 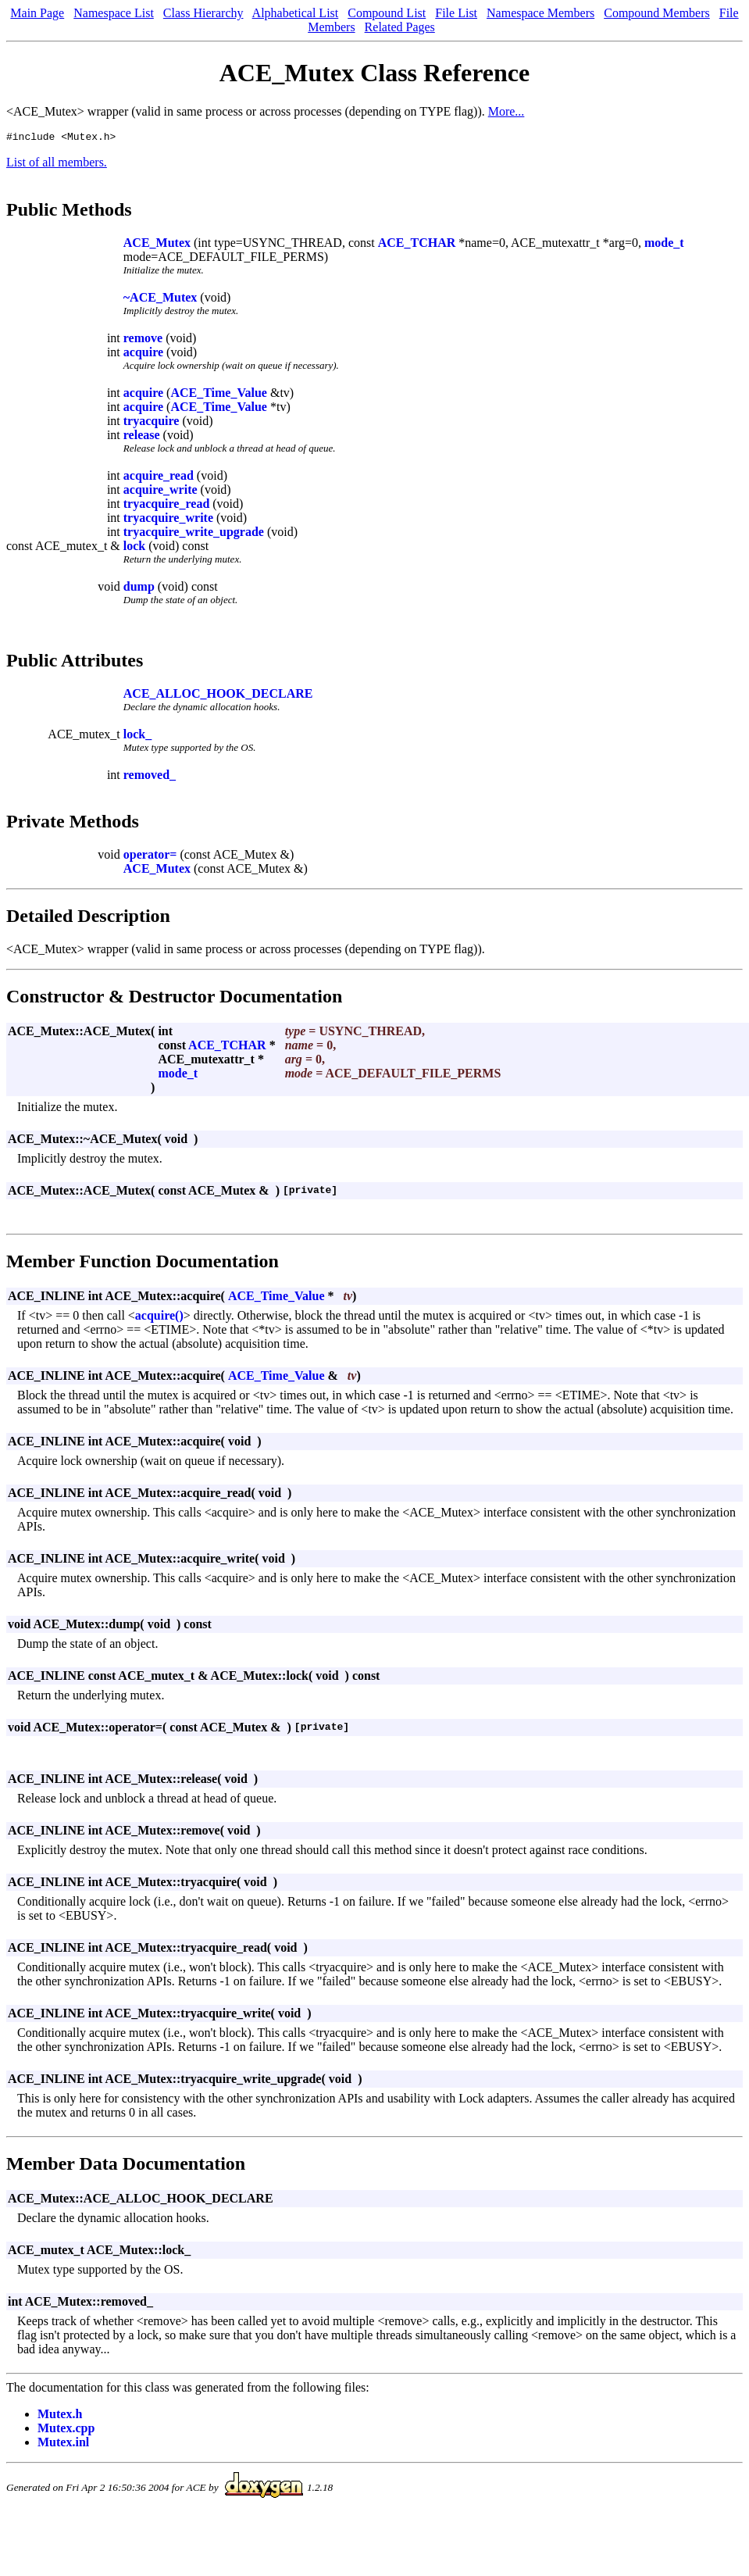 What do you see at coordinates (193, 534) in the screenshot?
I see `tryacquire_write_upgrade` at bounding box center [193, 534].